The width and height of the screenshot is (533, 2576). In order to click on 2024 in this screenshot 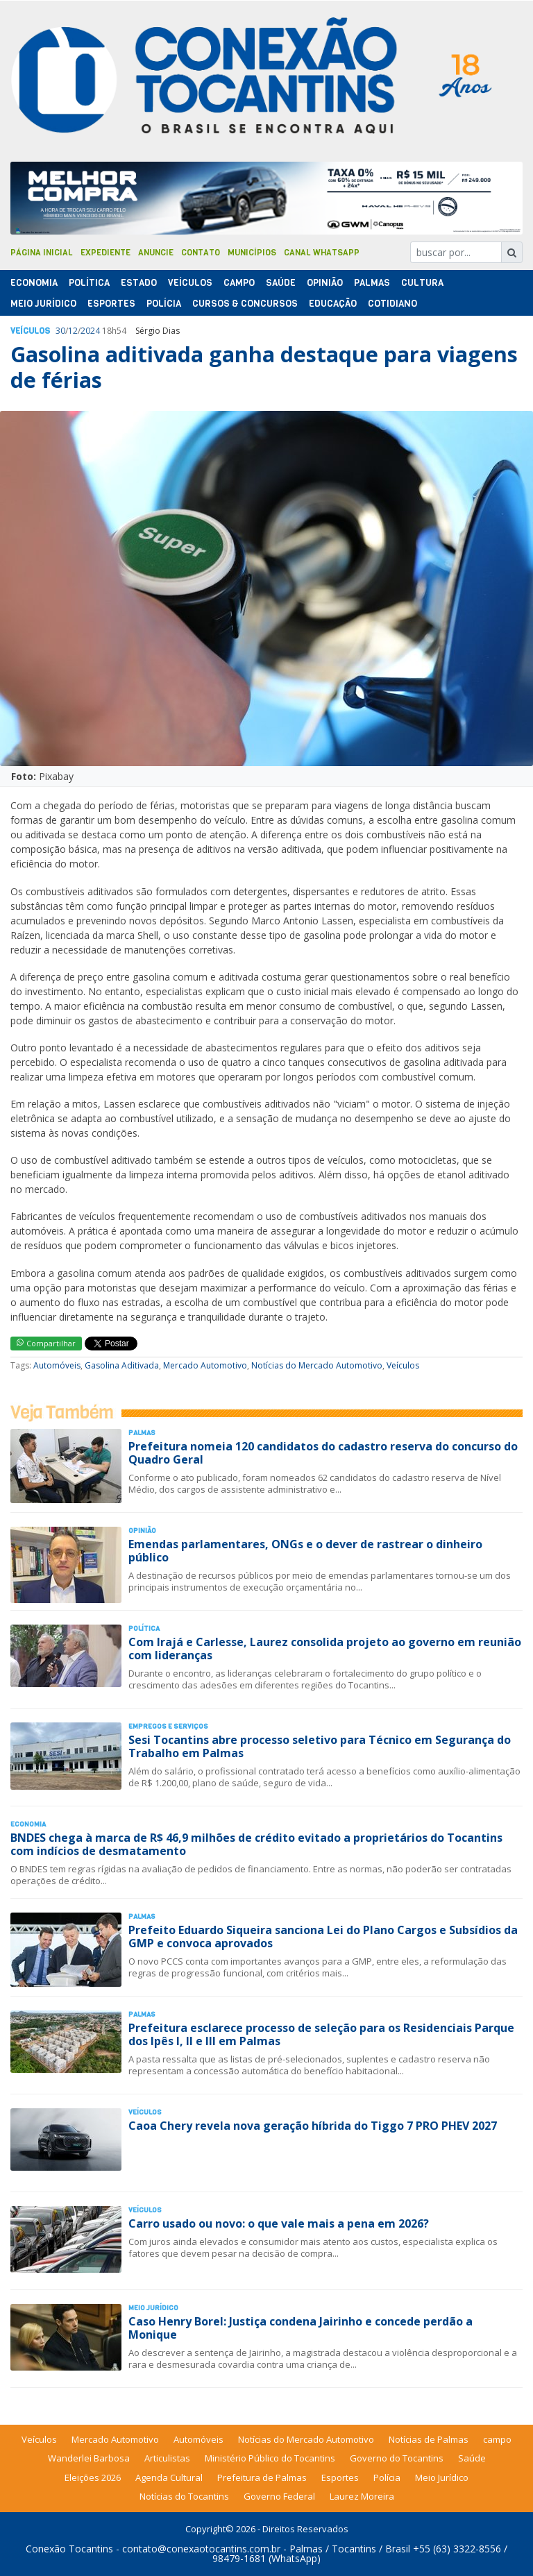, I will do `click(90, 331)`.